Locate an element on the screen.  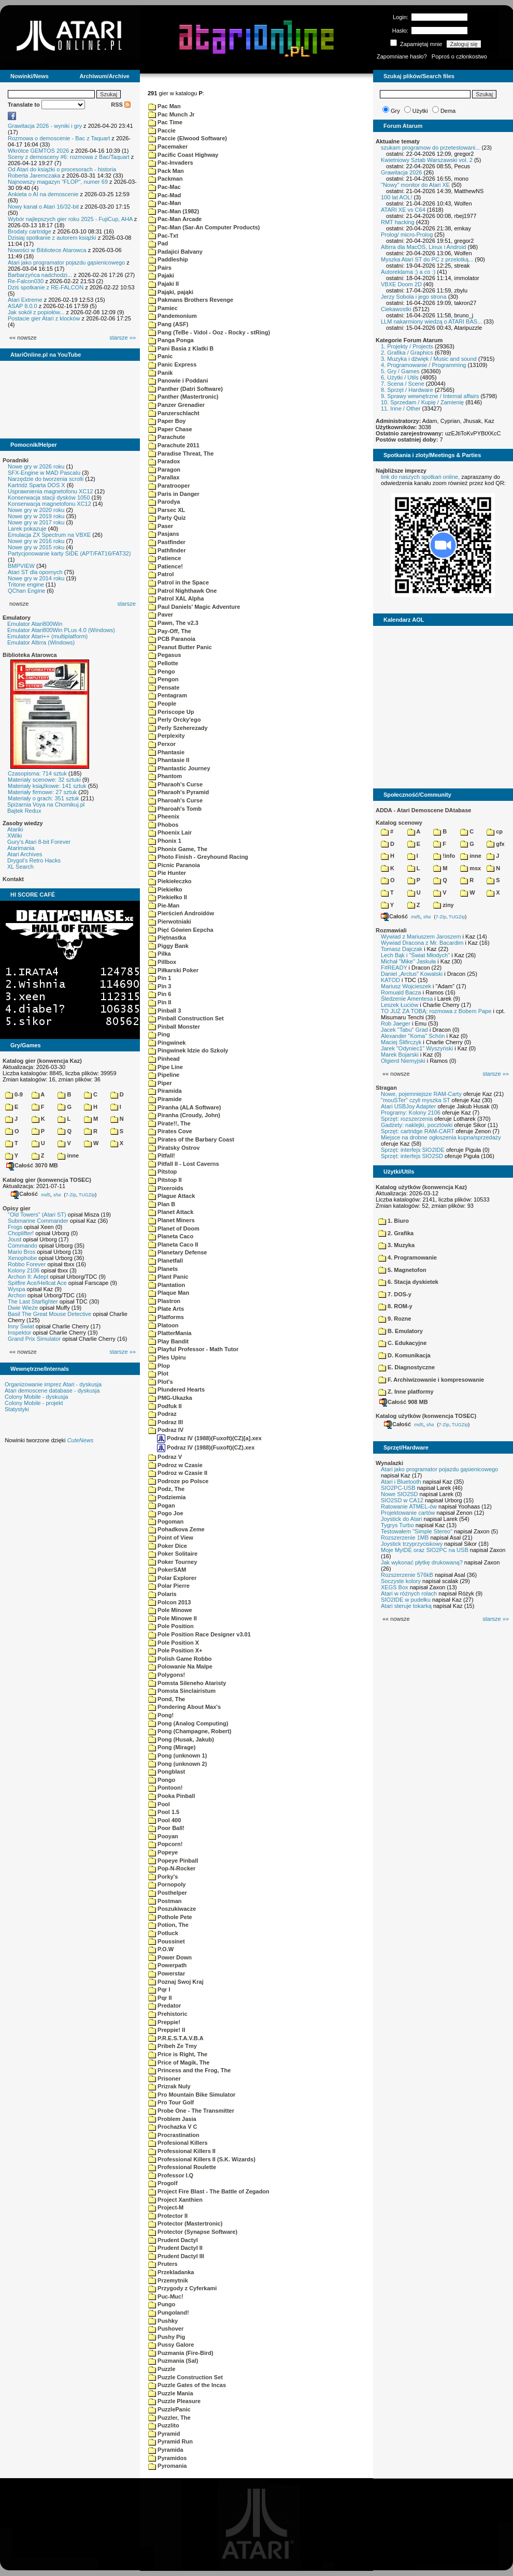
Pacemaker is located at coordinates (168, 146).